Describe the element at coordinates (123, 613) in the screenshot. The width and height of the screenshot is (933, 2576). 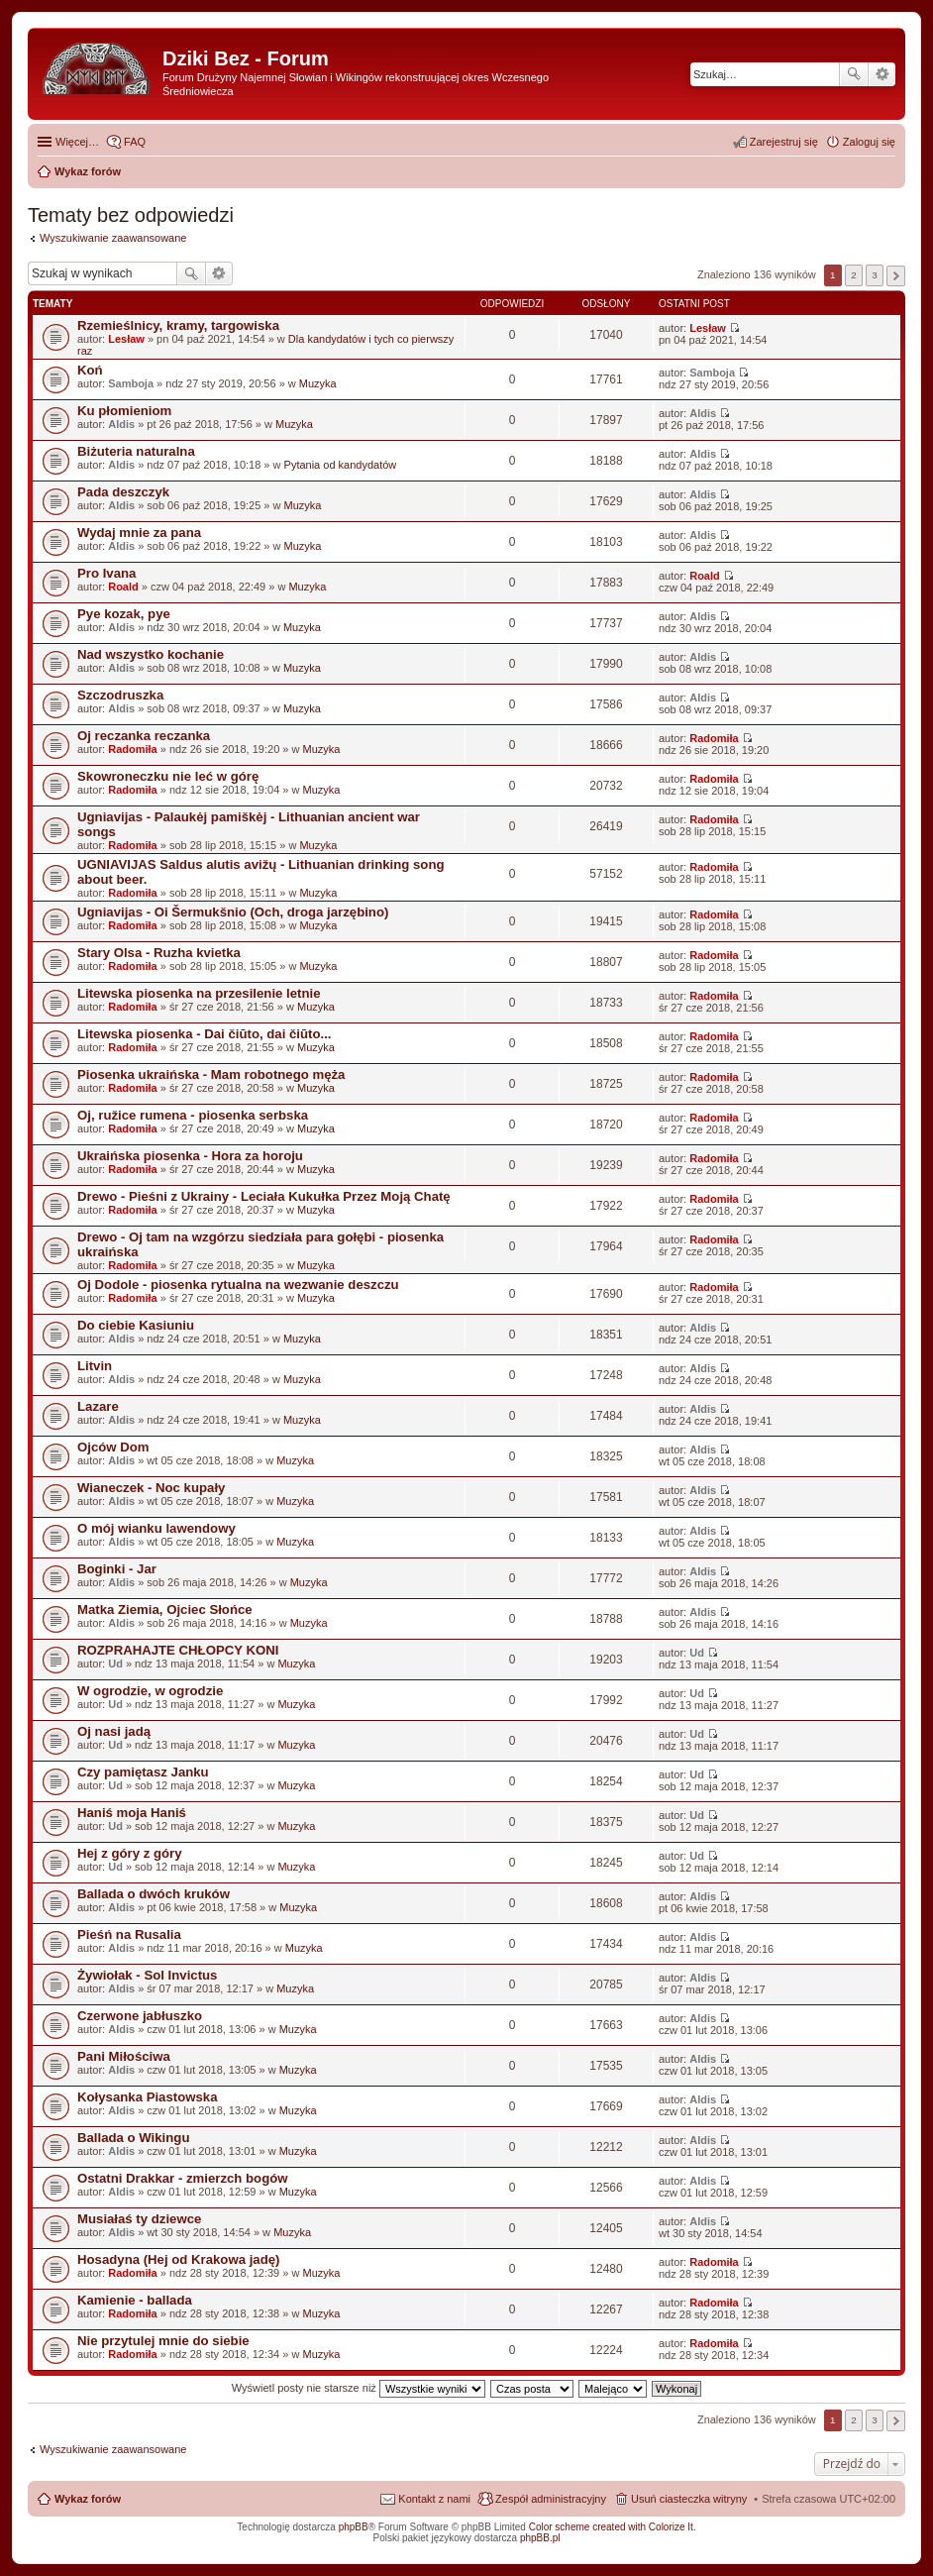
I see `Pye kozak, pye` at that location.